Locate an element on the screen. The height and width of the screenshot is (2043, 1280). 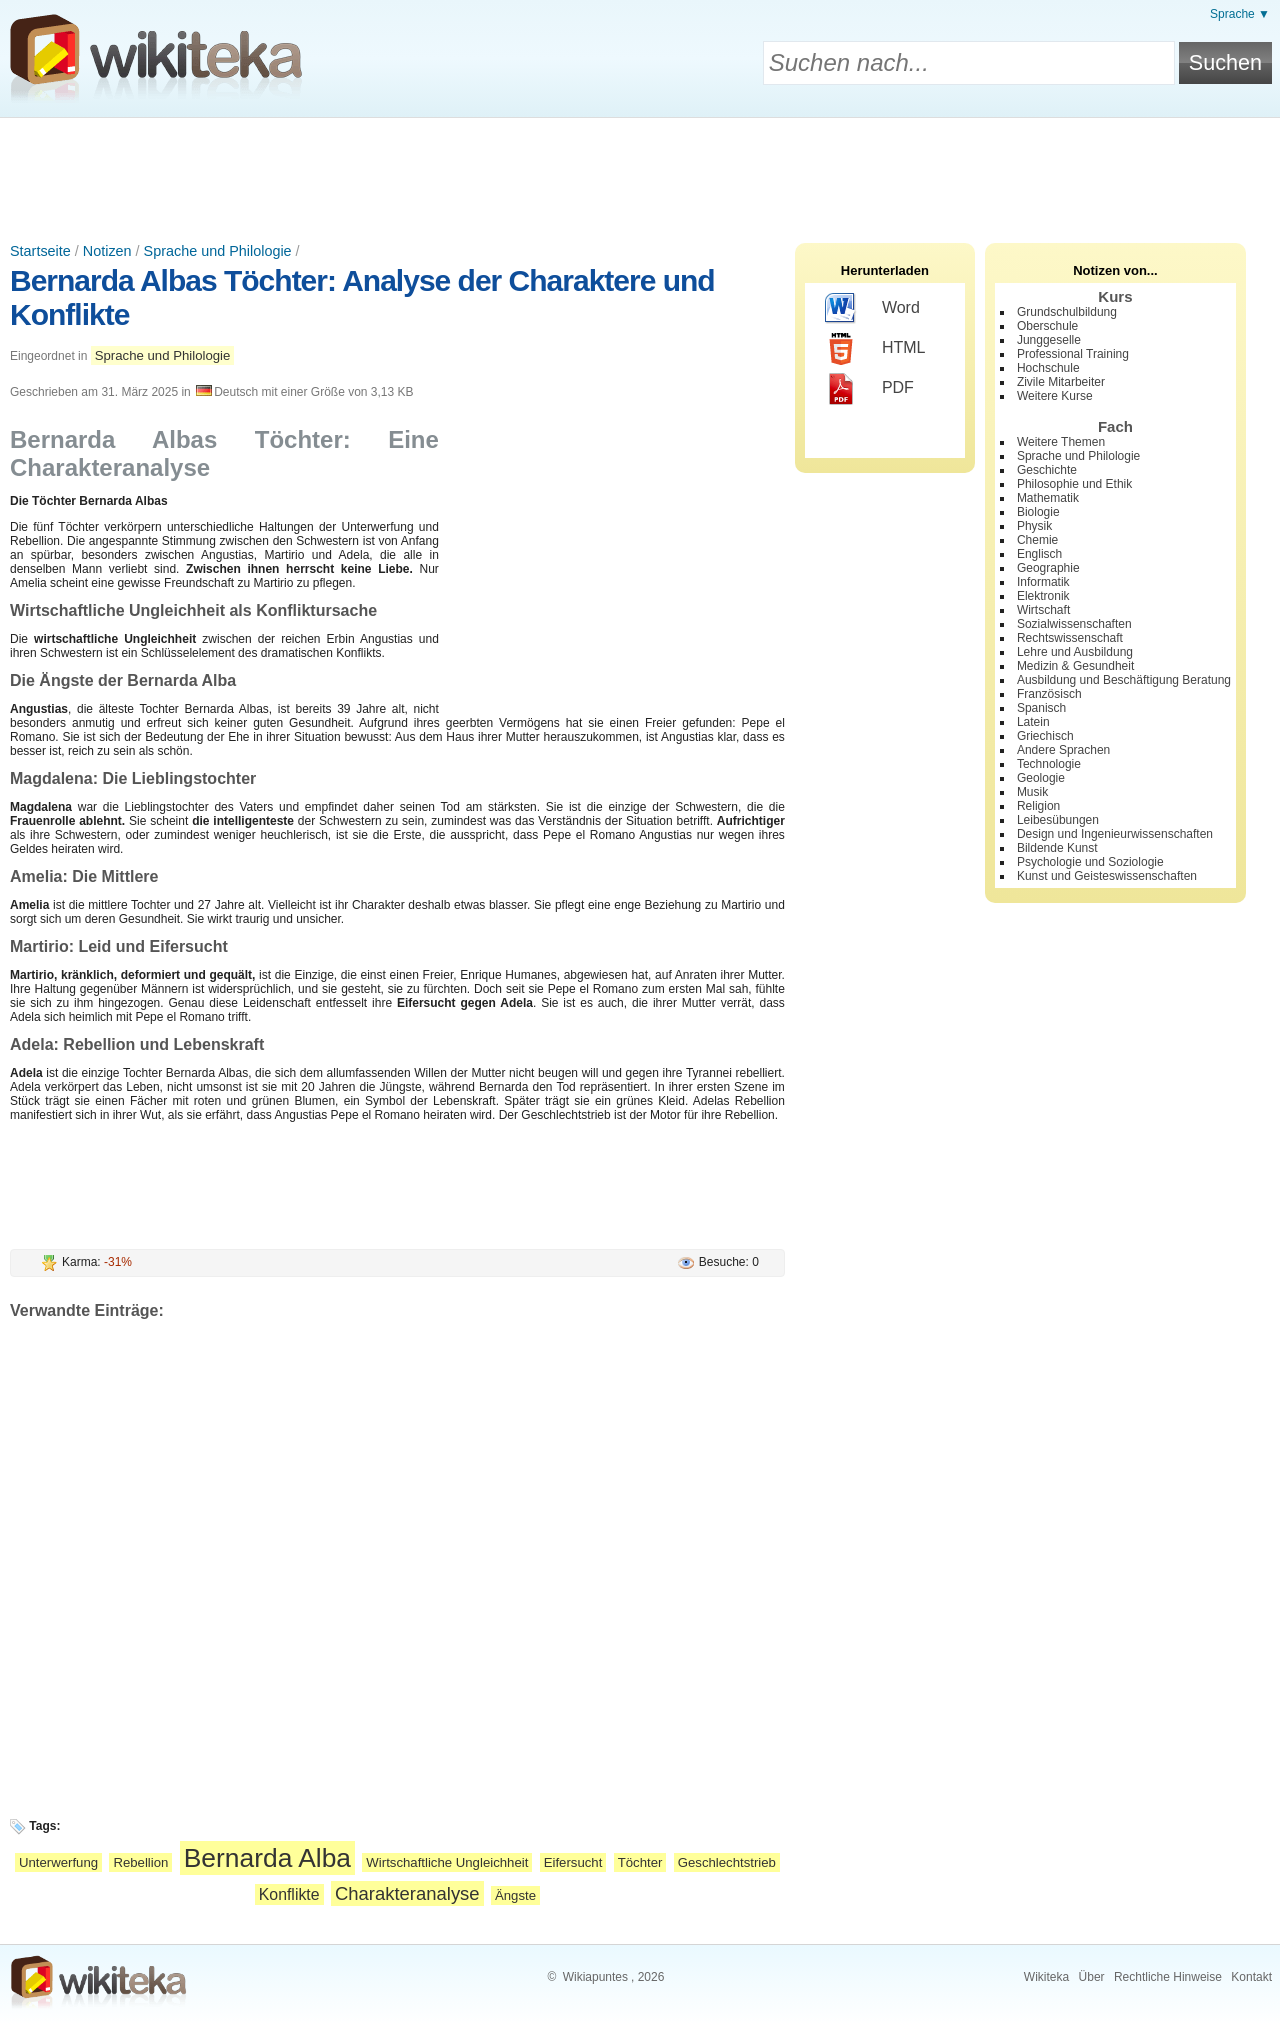
Psychologie und Soziologie is located at coordinates (1090, 862).